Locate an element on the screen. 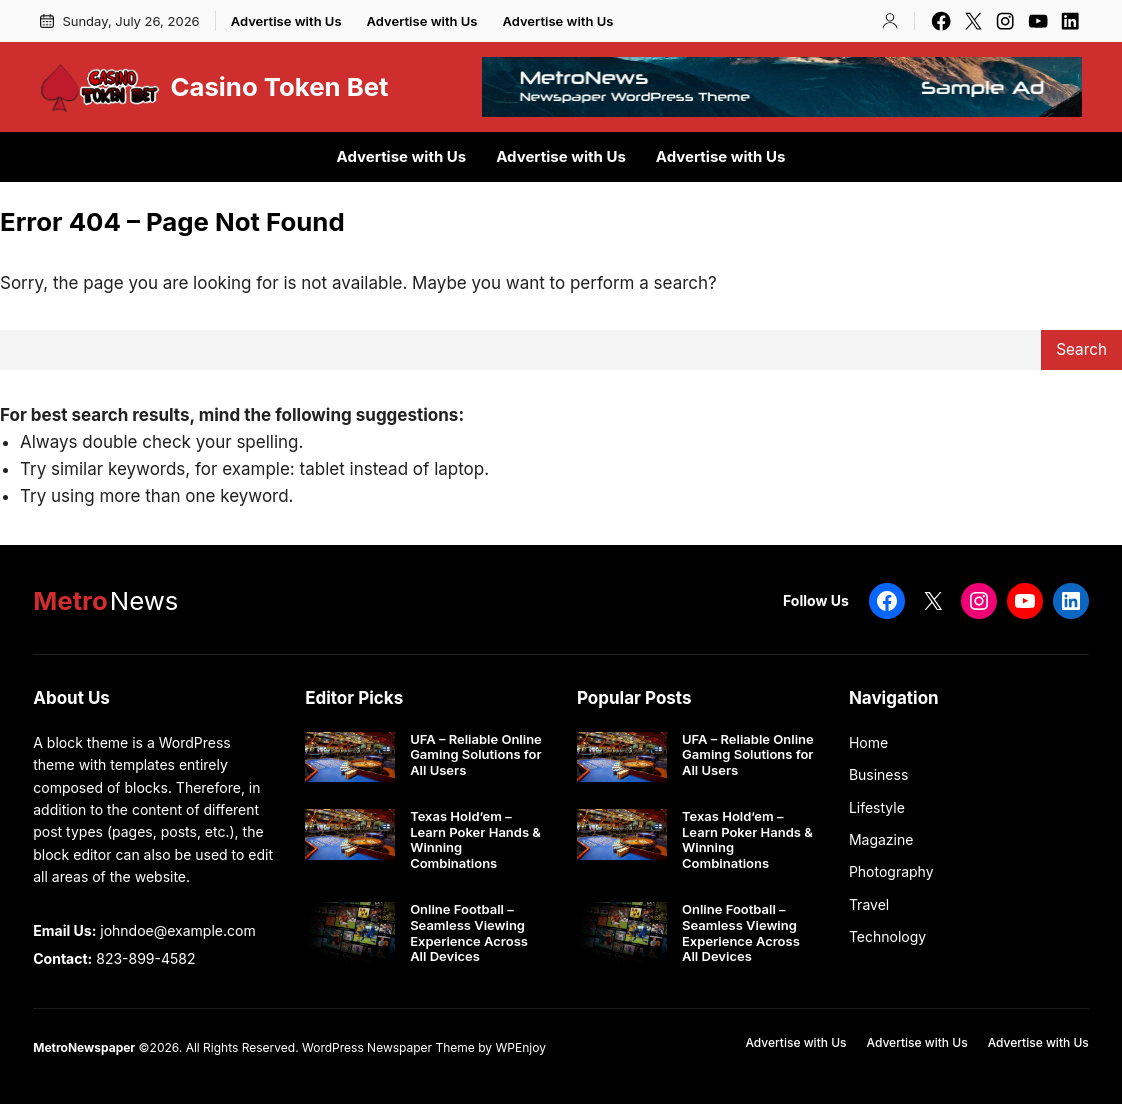 This screenshot has height=1104, width=1122. Casino Token Bet is located at coordinates (279, 86).